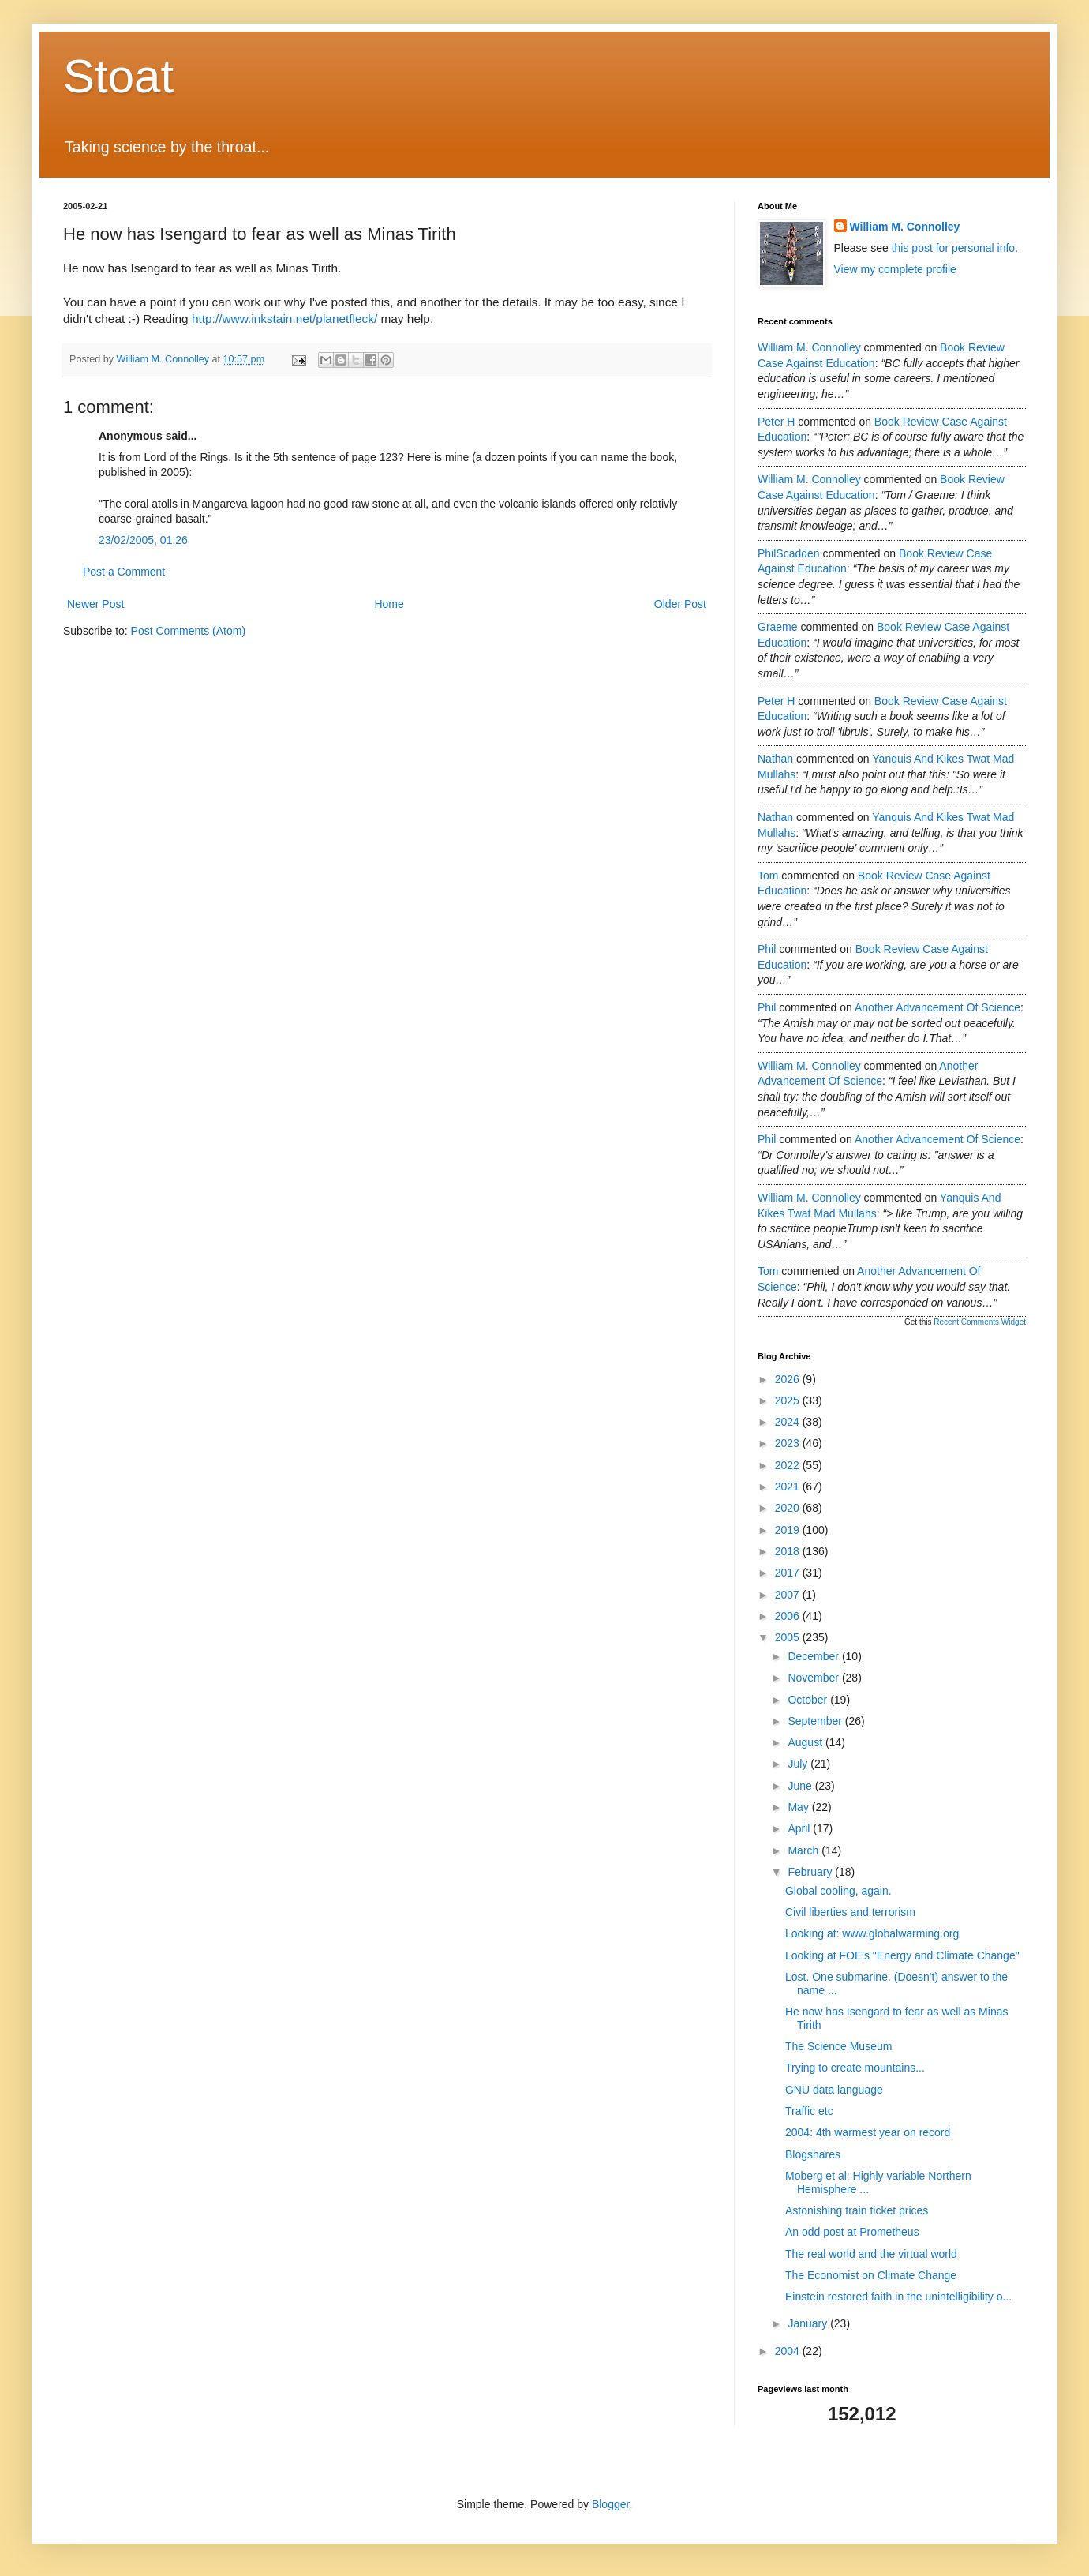 The image size is (1089, 2576). I want to click on Nathan, so click(775, 758).